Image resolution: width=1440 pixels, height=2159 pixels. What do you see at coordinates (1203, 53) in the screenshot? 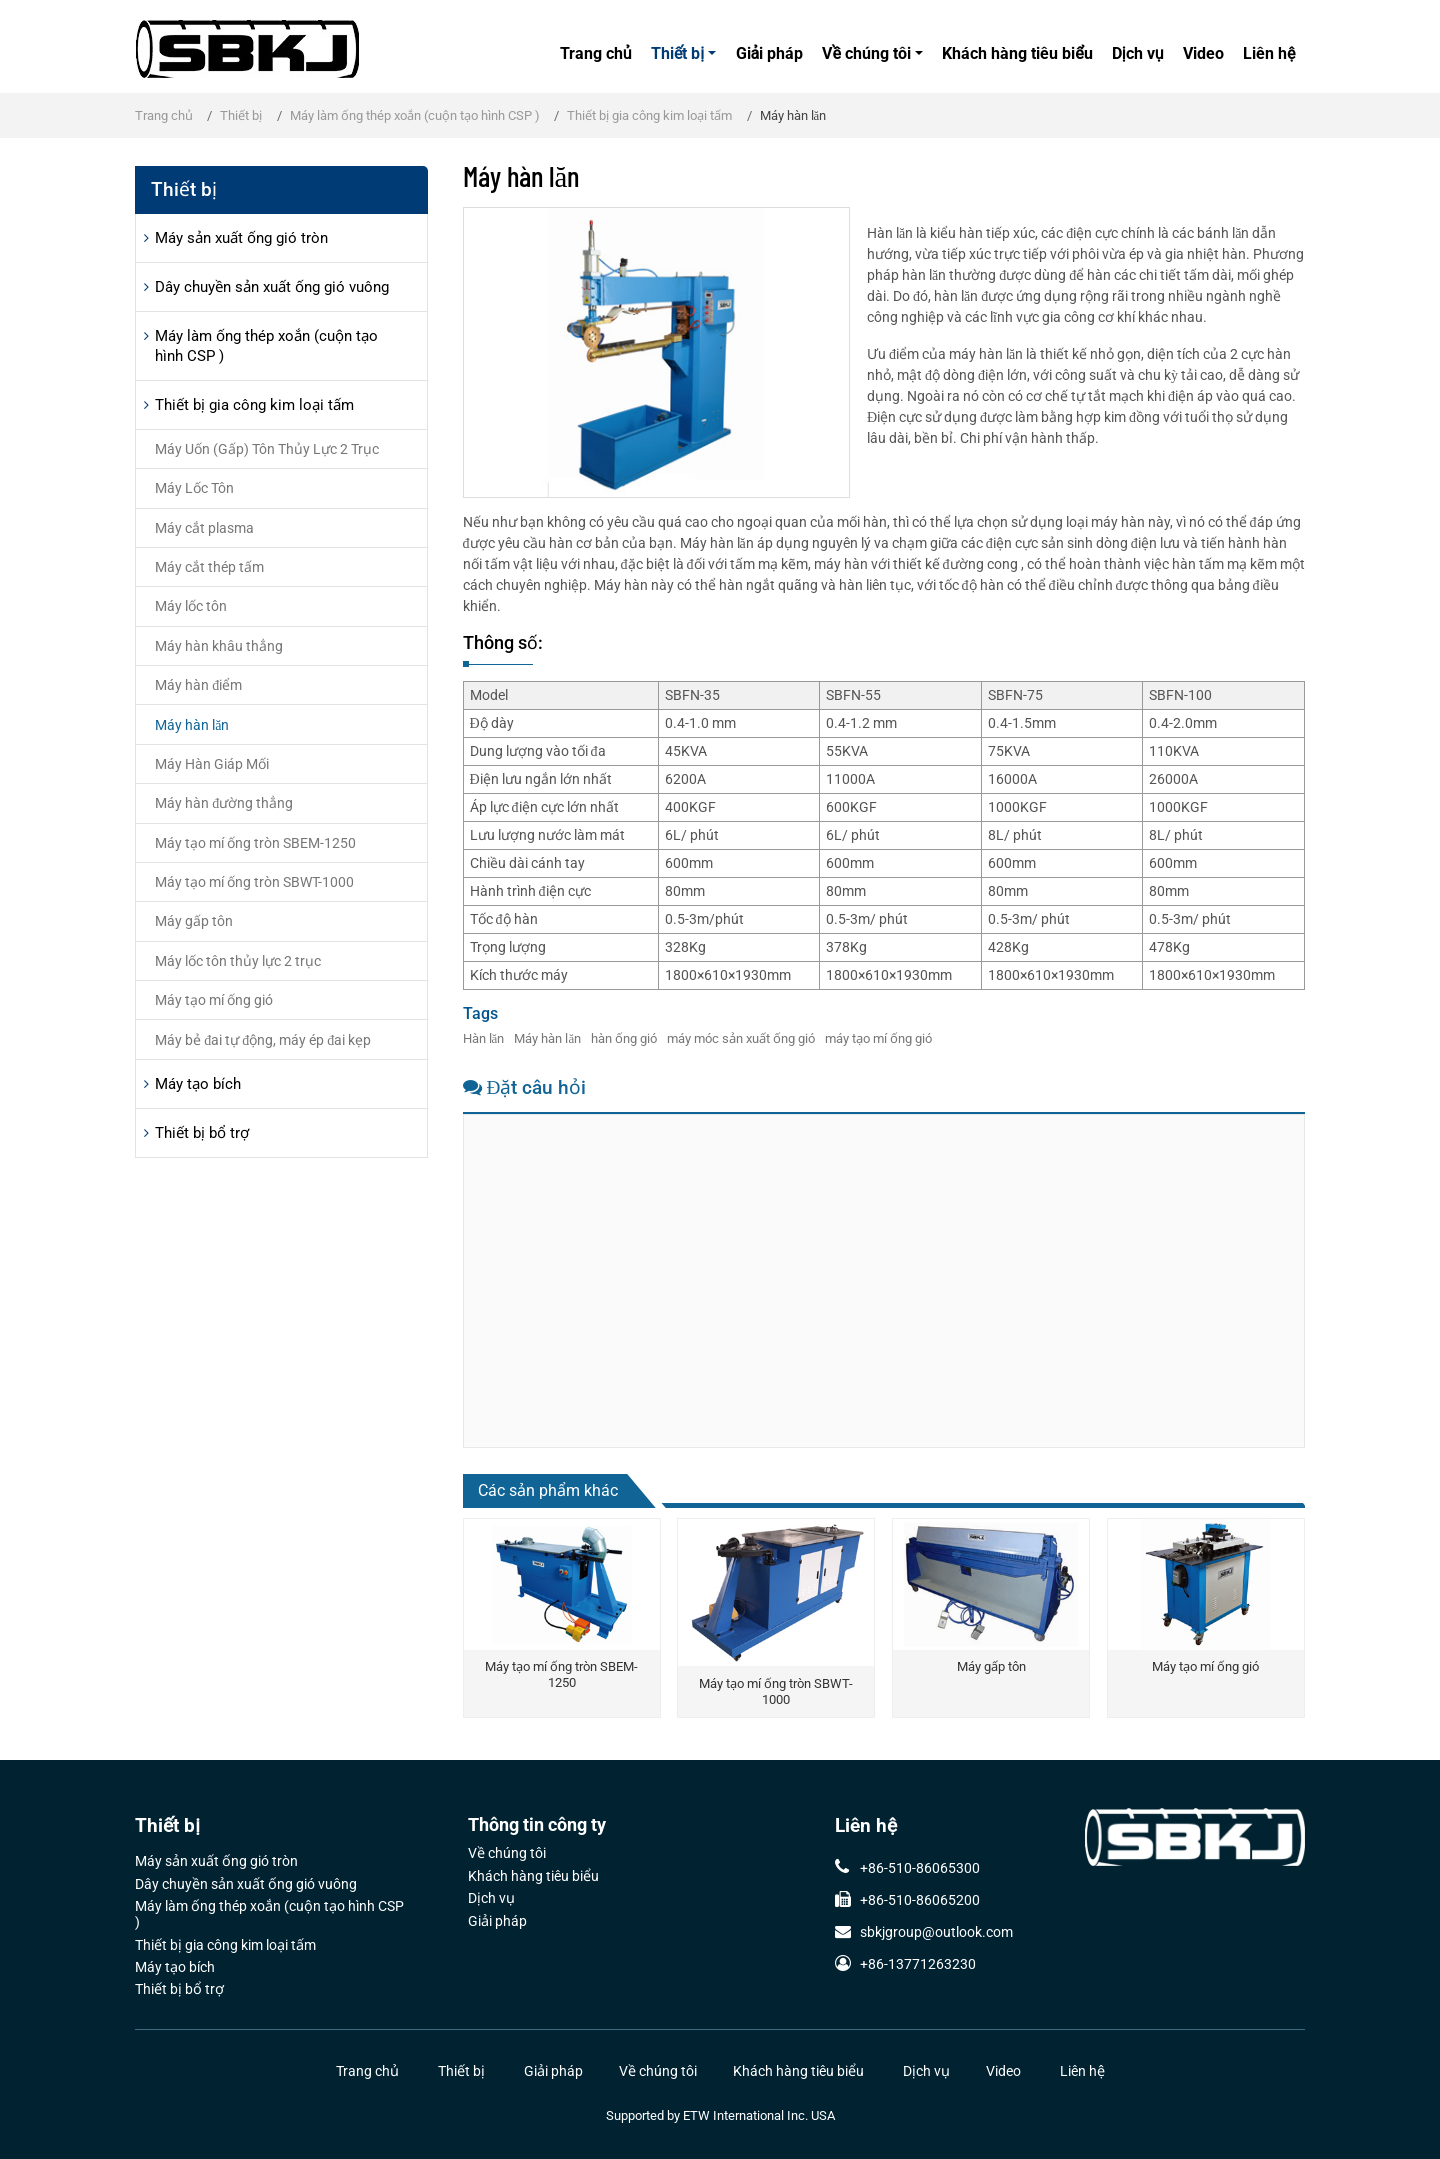
I see `Video` at bounding box center [1203, 53].